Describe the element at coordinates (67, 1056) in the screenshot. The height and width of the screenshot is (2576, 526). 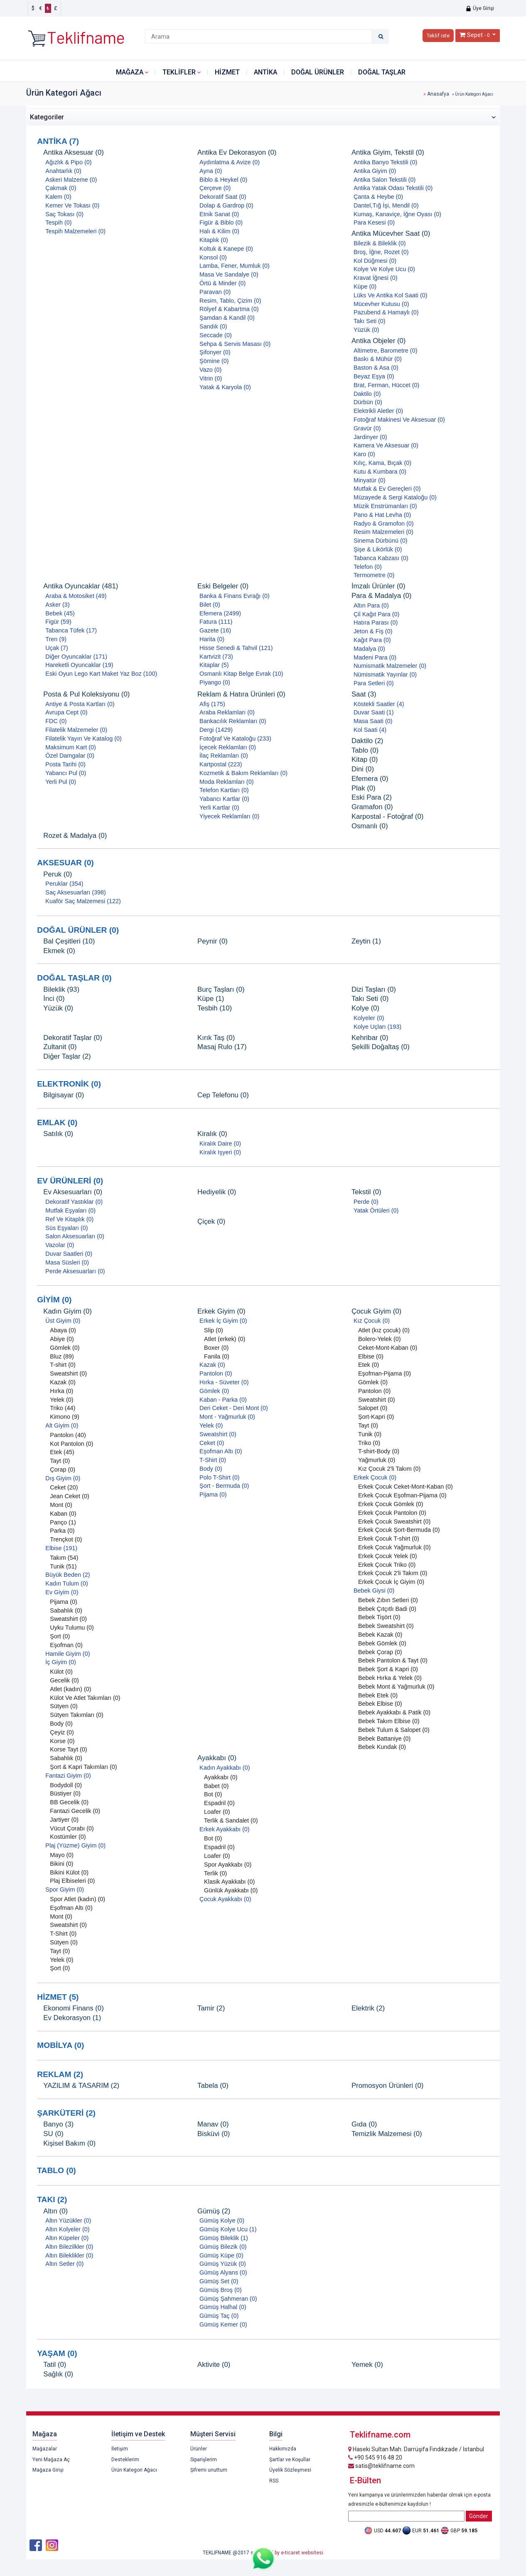
I see `Diğer Taşlar (2)` at that location.